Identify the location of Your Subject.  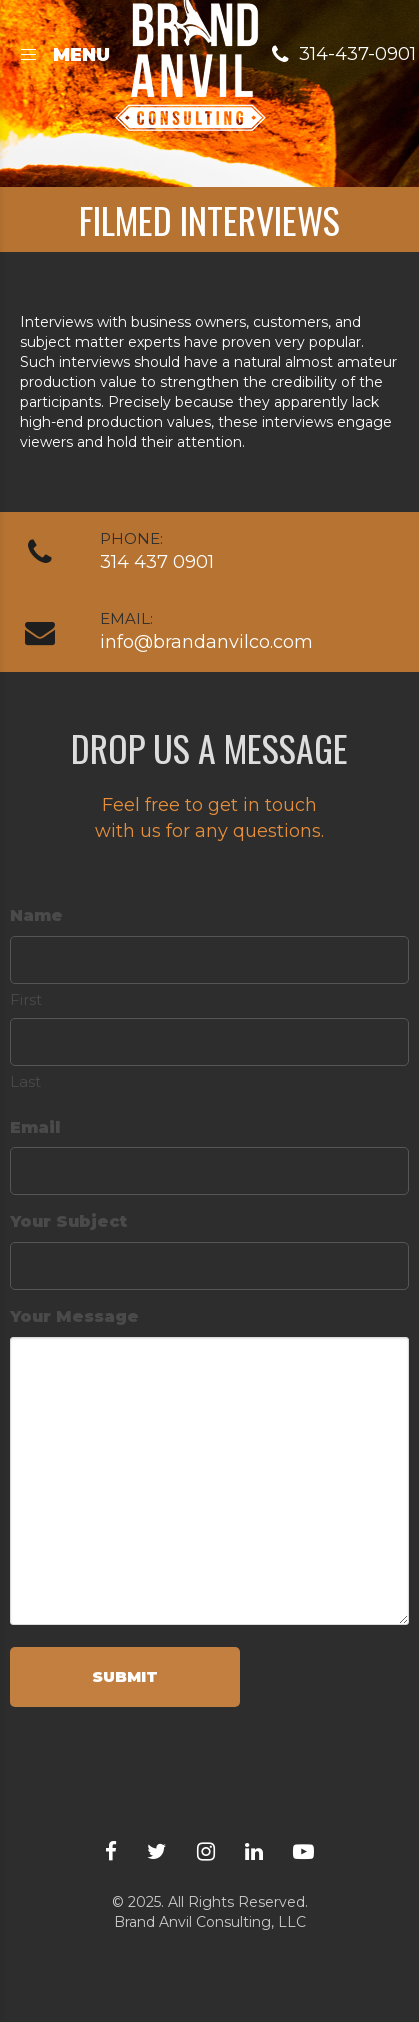
(68, 1221).